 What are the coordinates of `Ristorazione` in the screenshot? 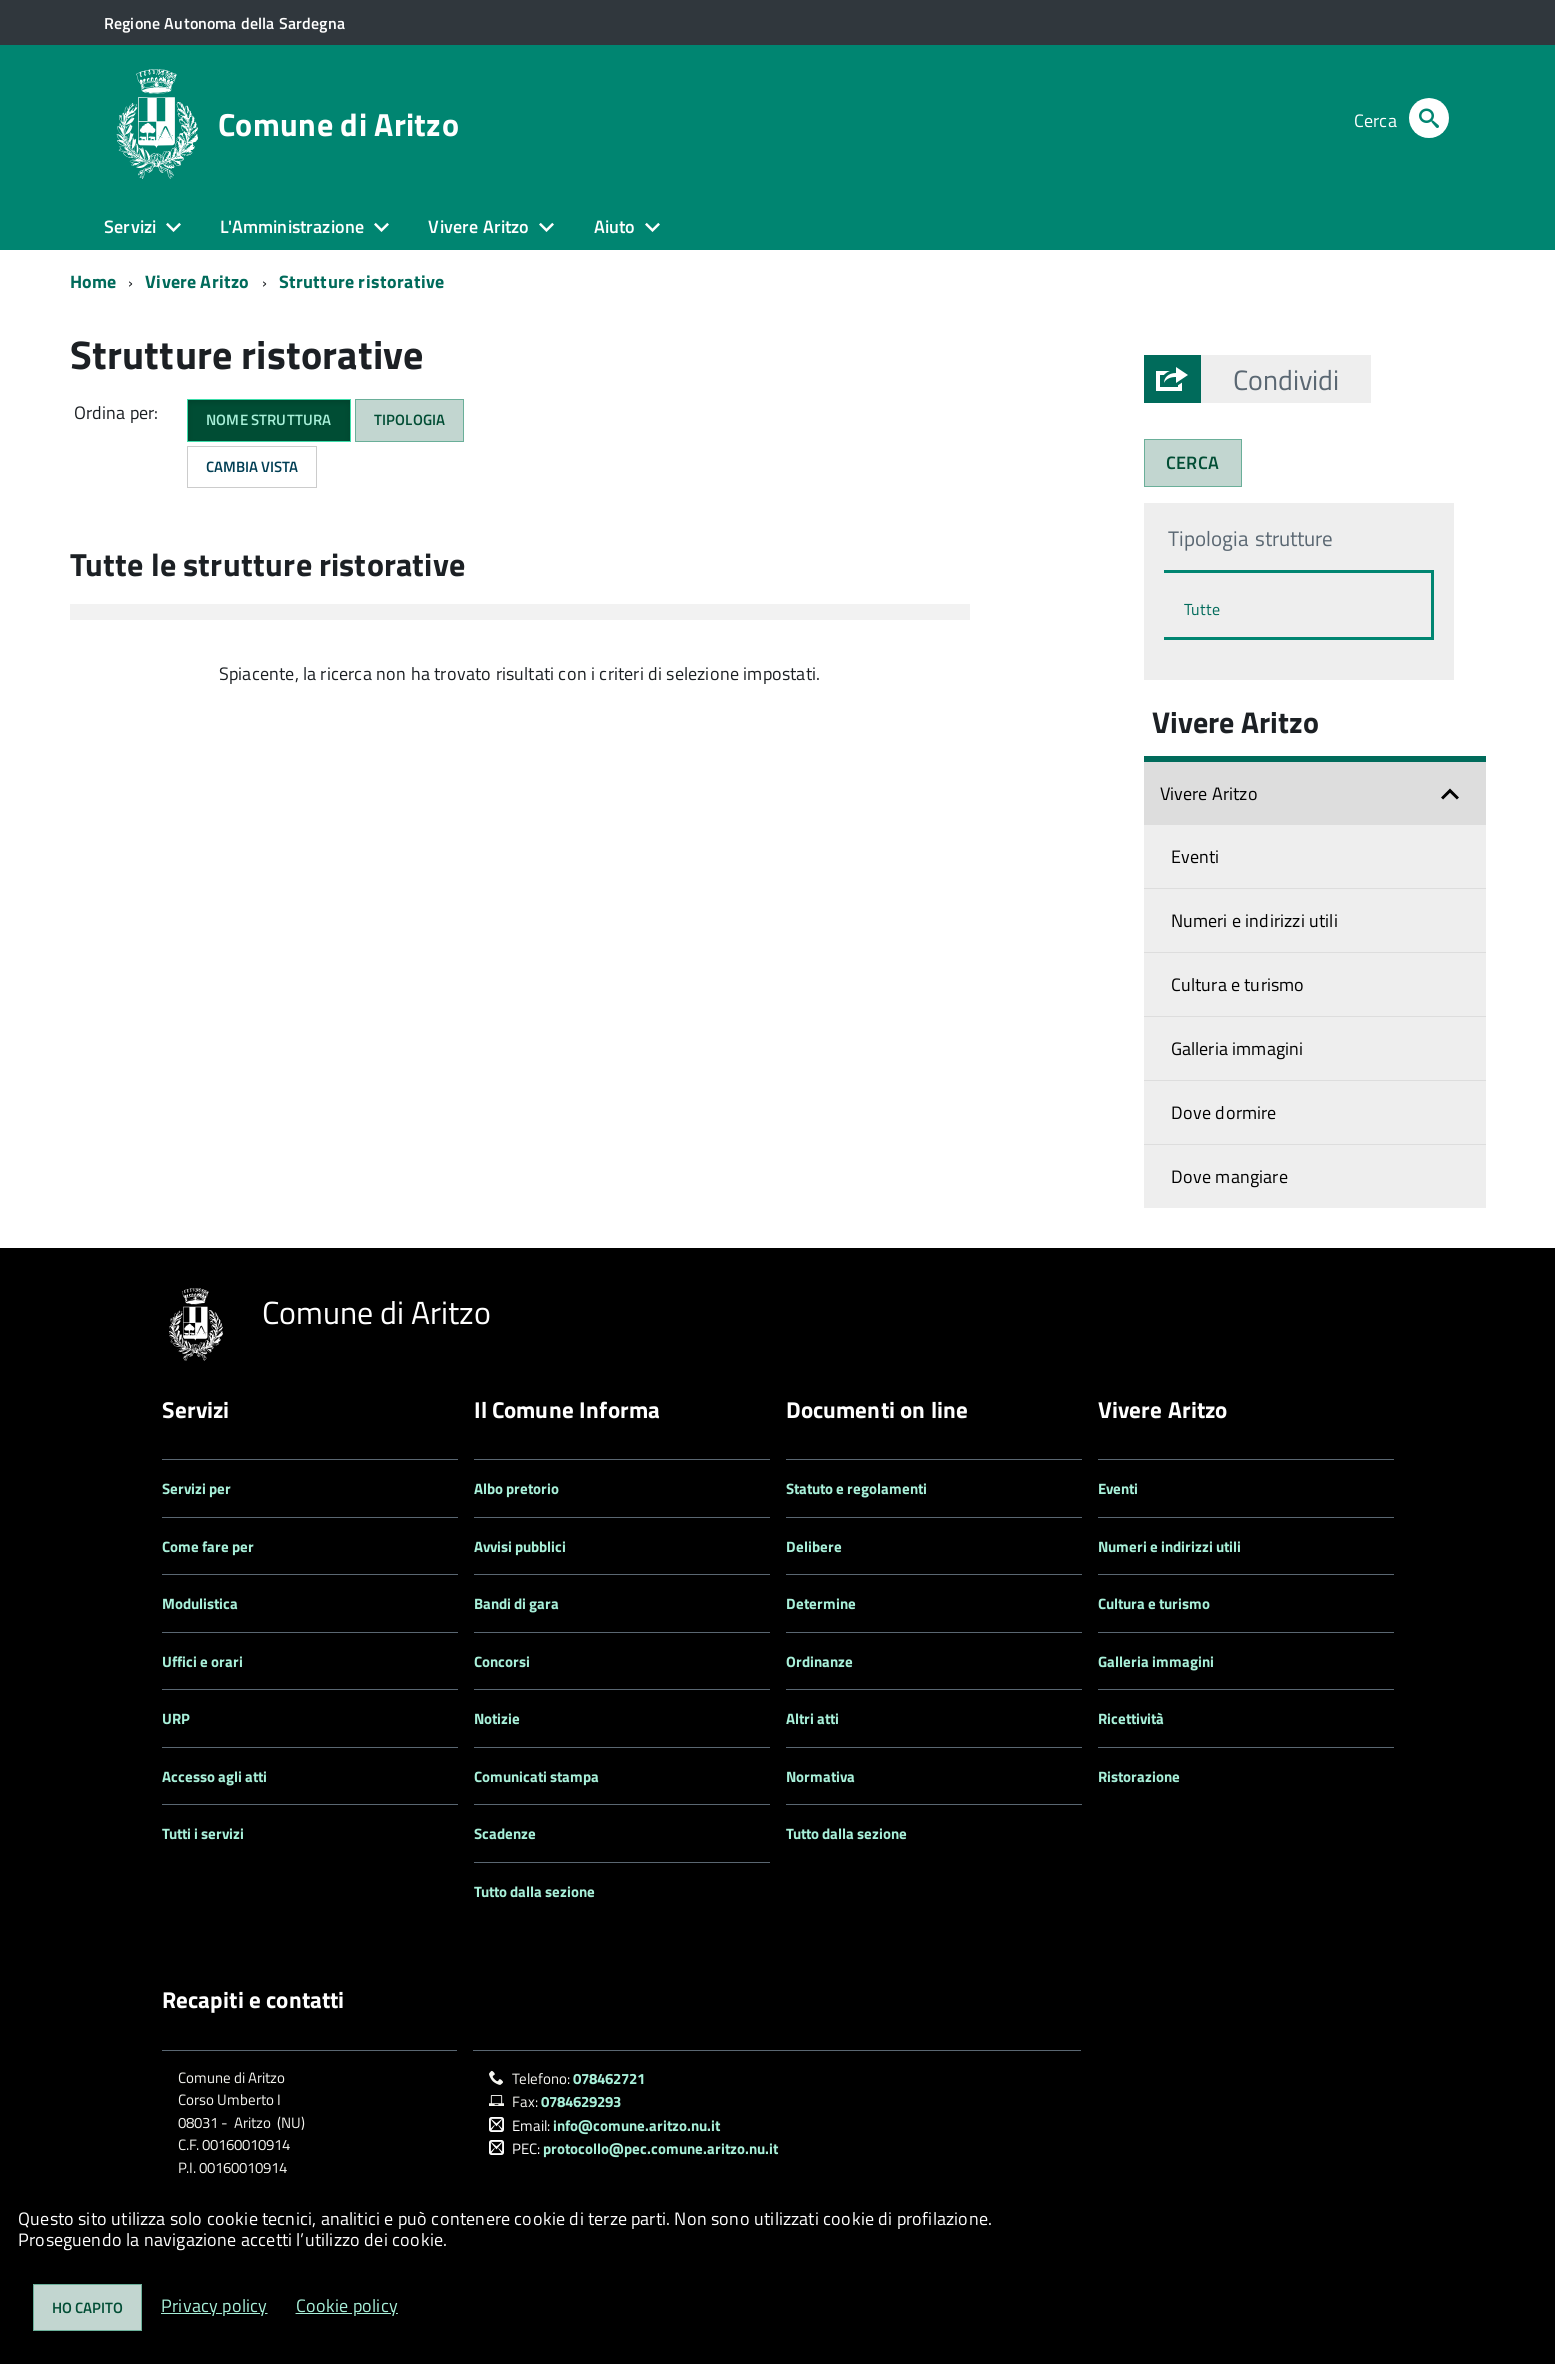 It's located at (1139, 1776).